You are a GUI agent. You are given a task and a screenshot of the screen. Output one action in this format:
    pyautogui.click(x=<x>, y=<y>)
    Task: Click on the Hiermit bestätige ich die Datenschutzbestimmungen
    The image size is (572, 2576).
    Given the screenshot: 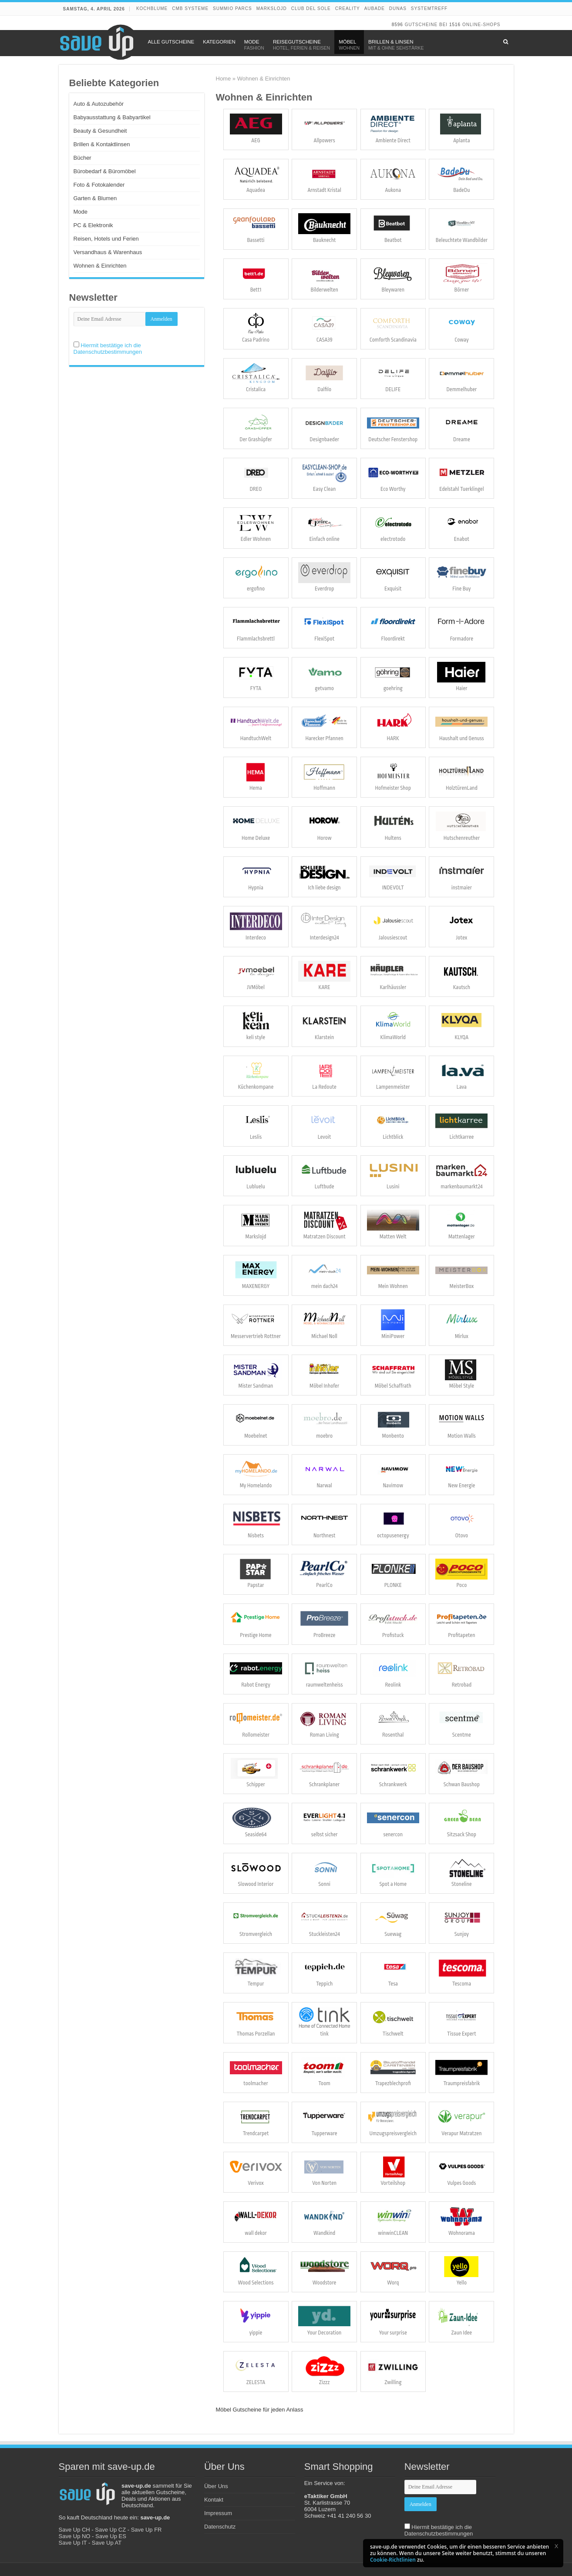 What is the action you would take?
    pyautogui.click(x=108, y=348)
    